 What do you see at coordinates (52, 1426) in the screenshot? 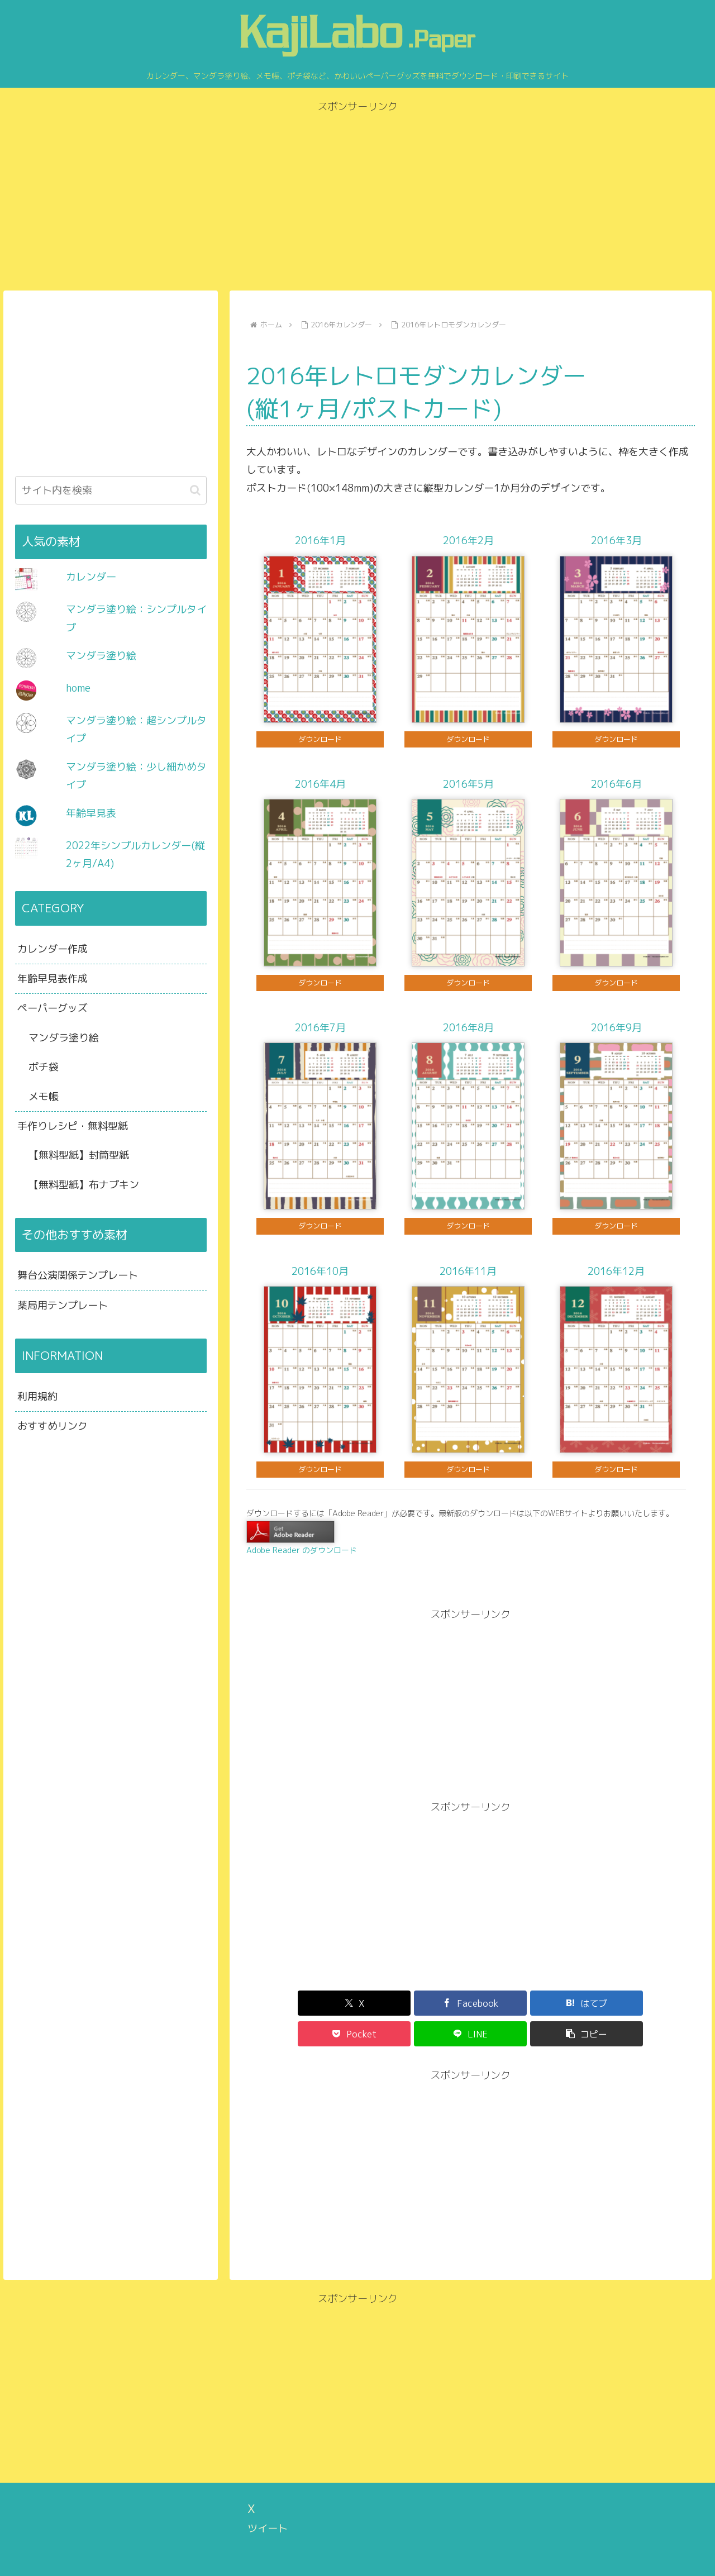
I see `おすすめリンク` at bounding box center [52, 1426].